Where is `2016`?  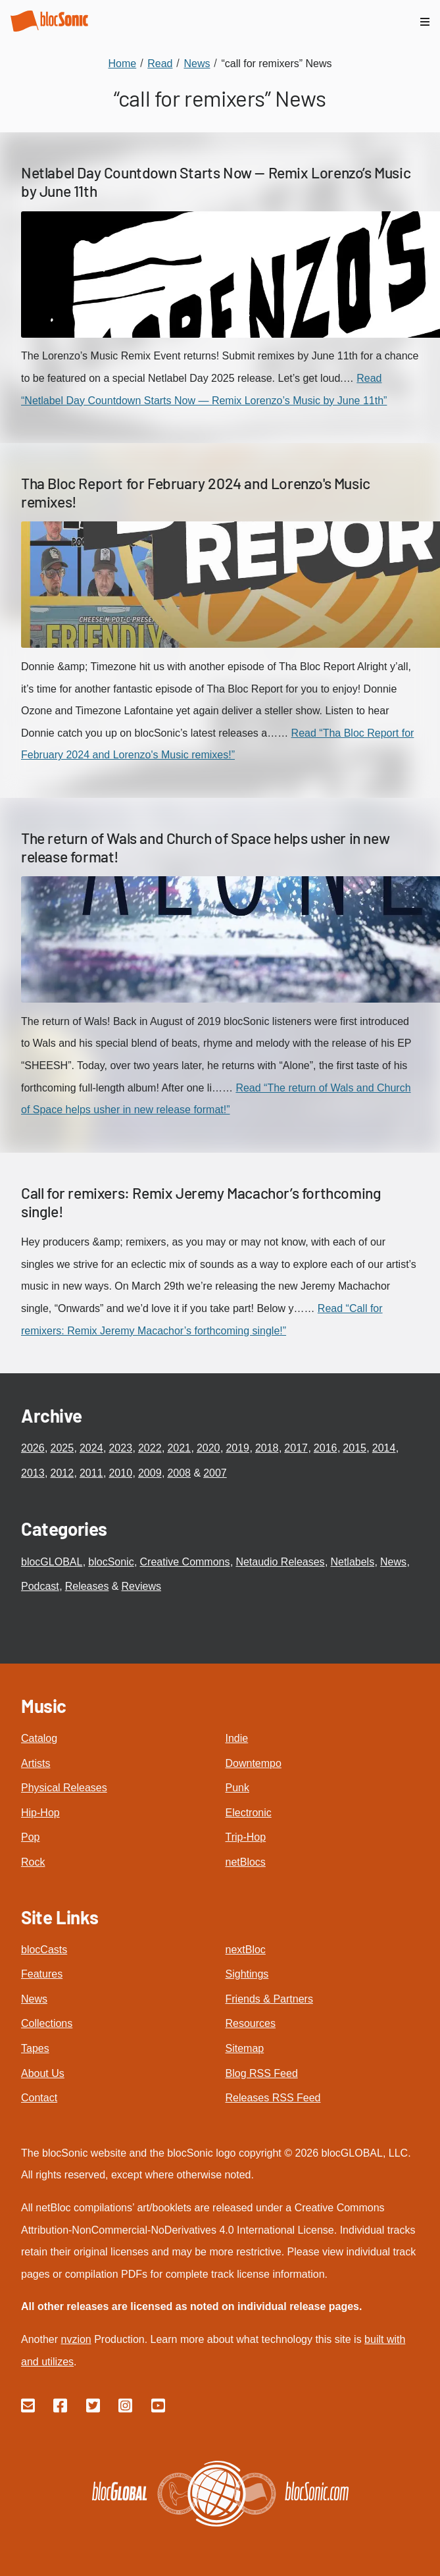 2016 is located at coordinates (325, 1448).